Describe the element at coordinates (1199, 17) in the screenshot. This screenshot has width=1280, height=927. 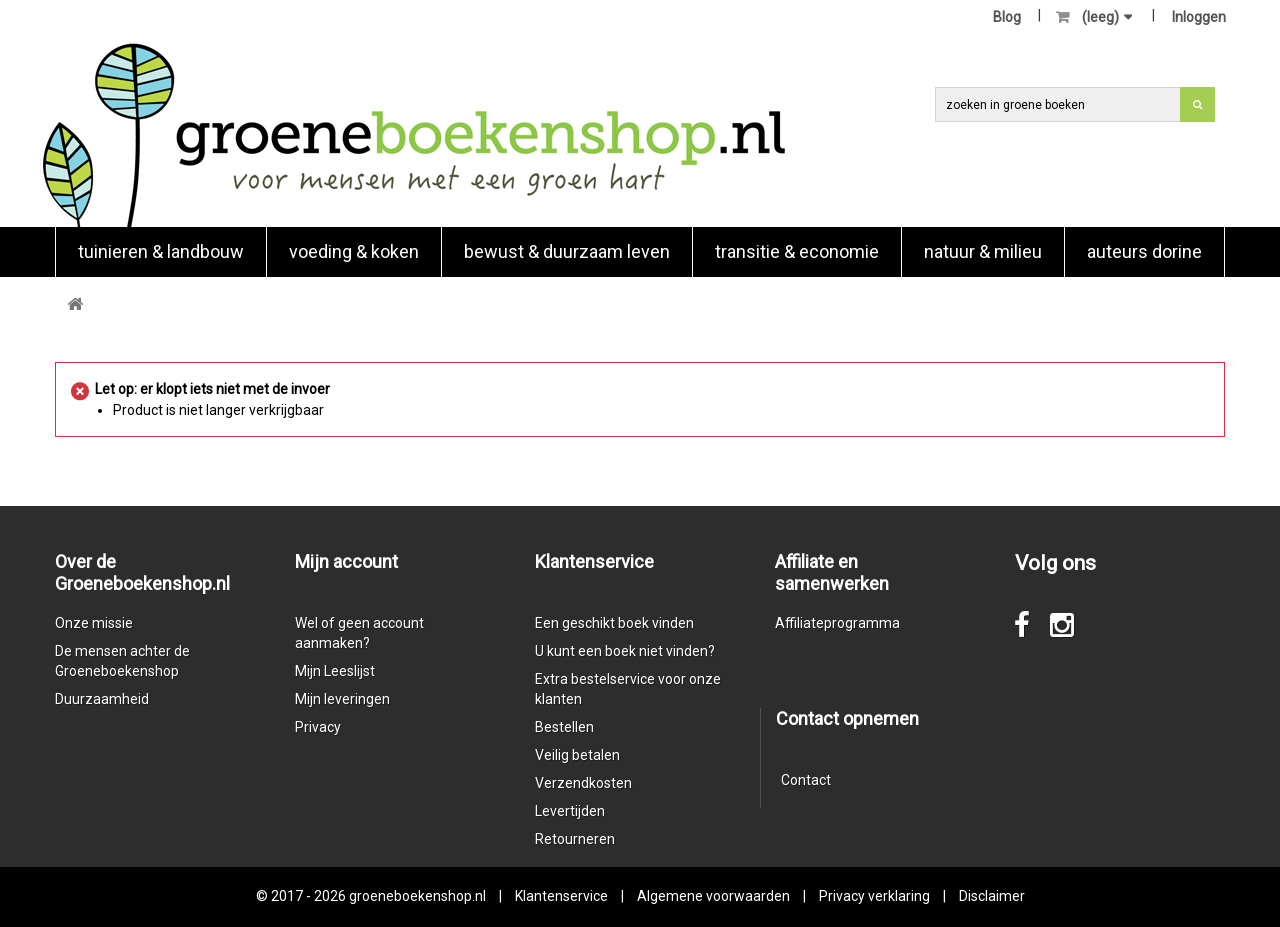
I see `Inloggen` at that location.